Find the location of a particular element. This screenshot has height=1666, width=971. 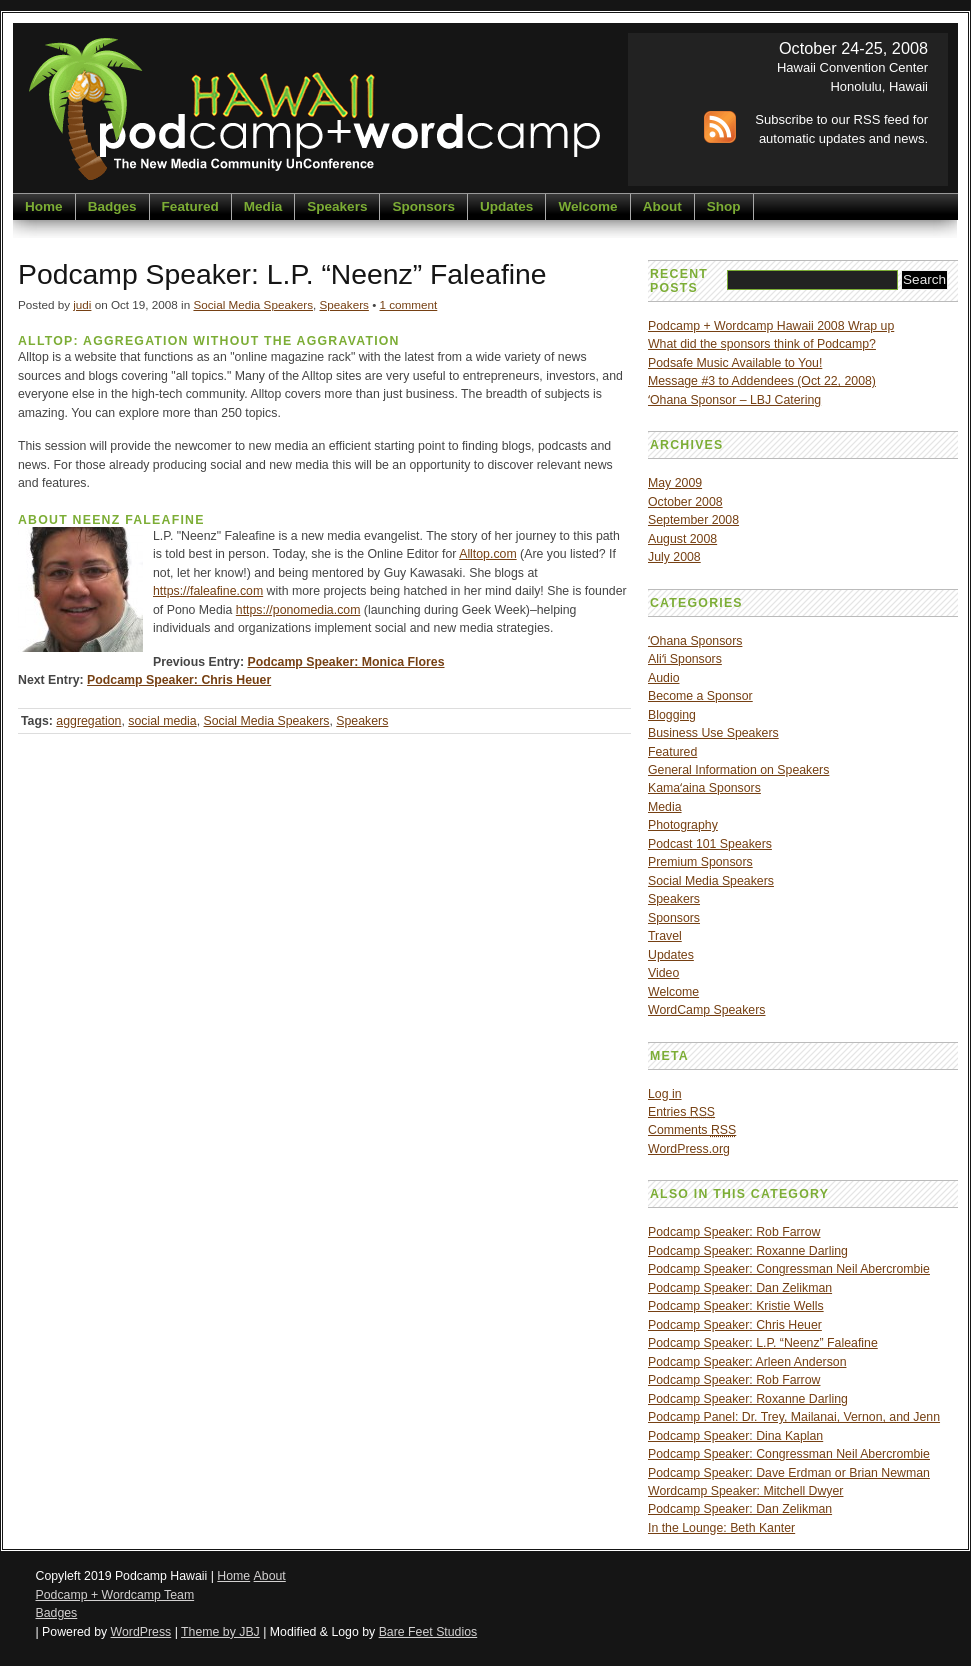

Become a Sponsor is located at coordinates (700, 696).